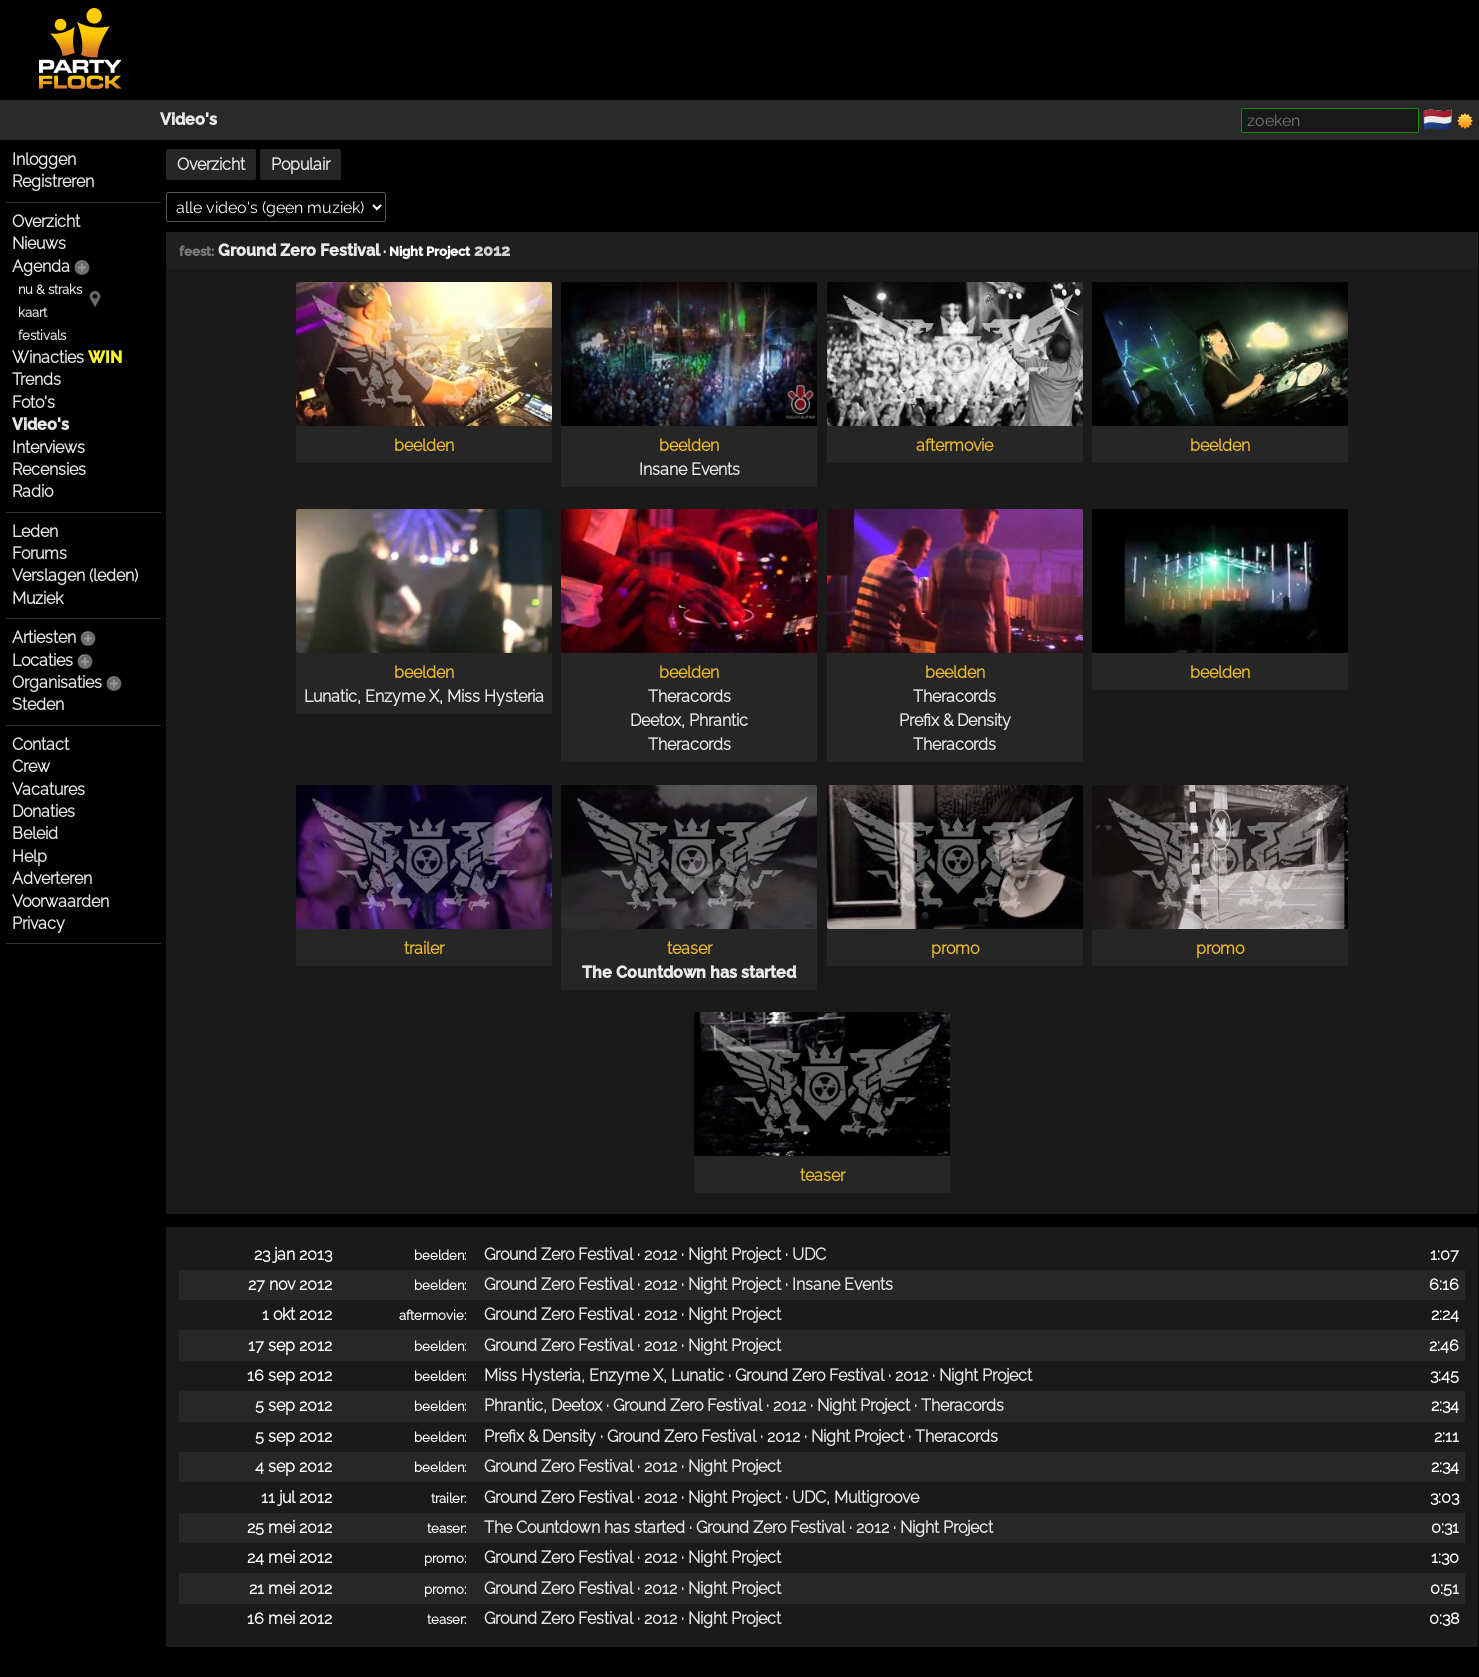 The image size is (1479, 1677). What do you see at coordinates (655, 1254) in the screenshot?
I see `Ground Zero Festival · 2012 · Night Project · UDC` at bounding box center [655, 1254].